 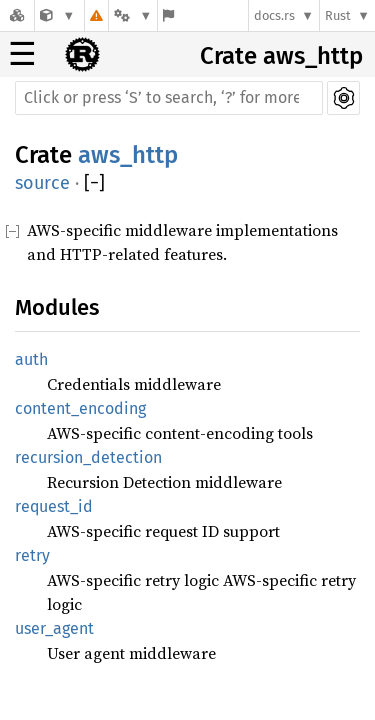 I want to click on recursion_detection, so click(x=88, y=457).